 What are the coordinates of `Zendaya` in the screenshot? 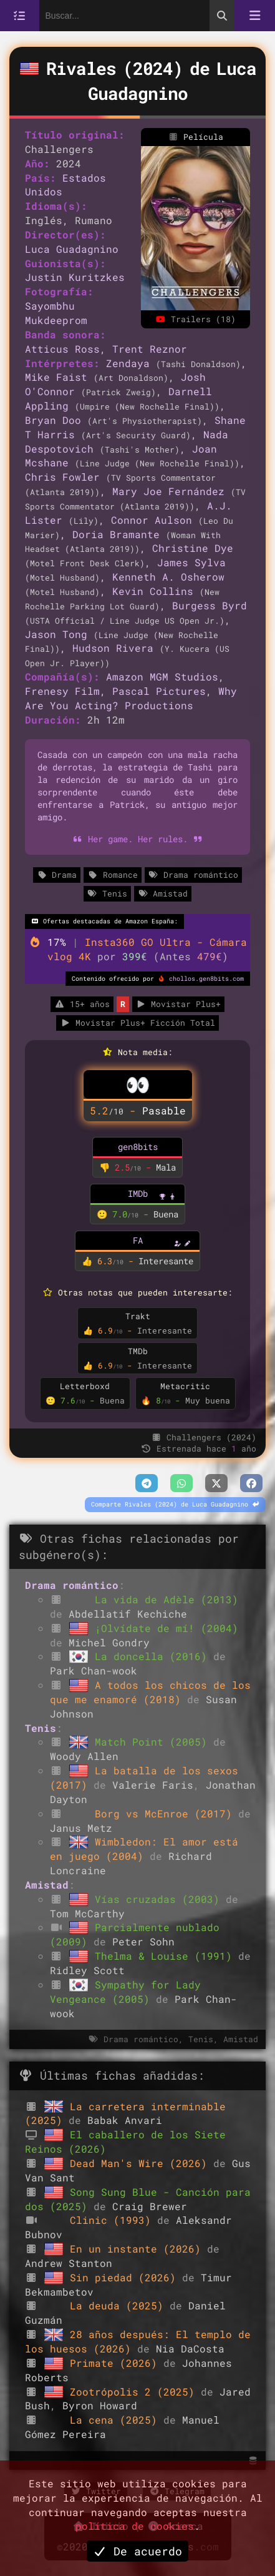 It's located at (128, 363).